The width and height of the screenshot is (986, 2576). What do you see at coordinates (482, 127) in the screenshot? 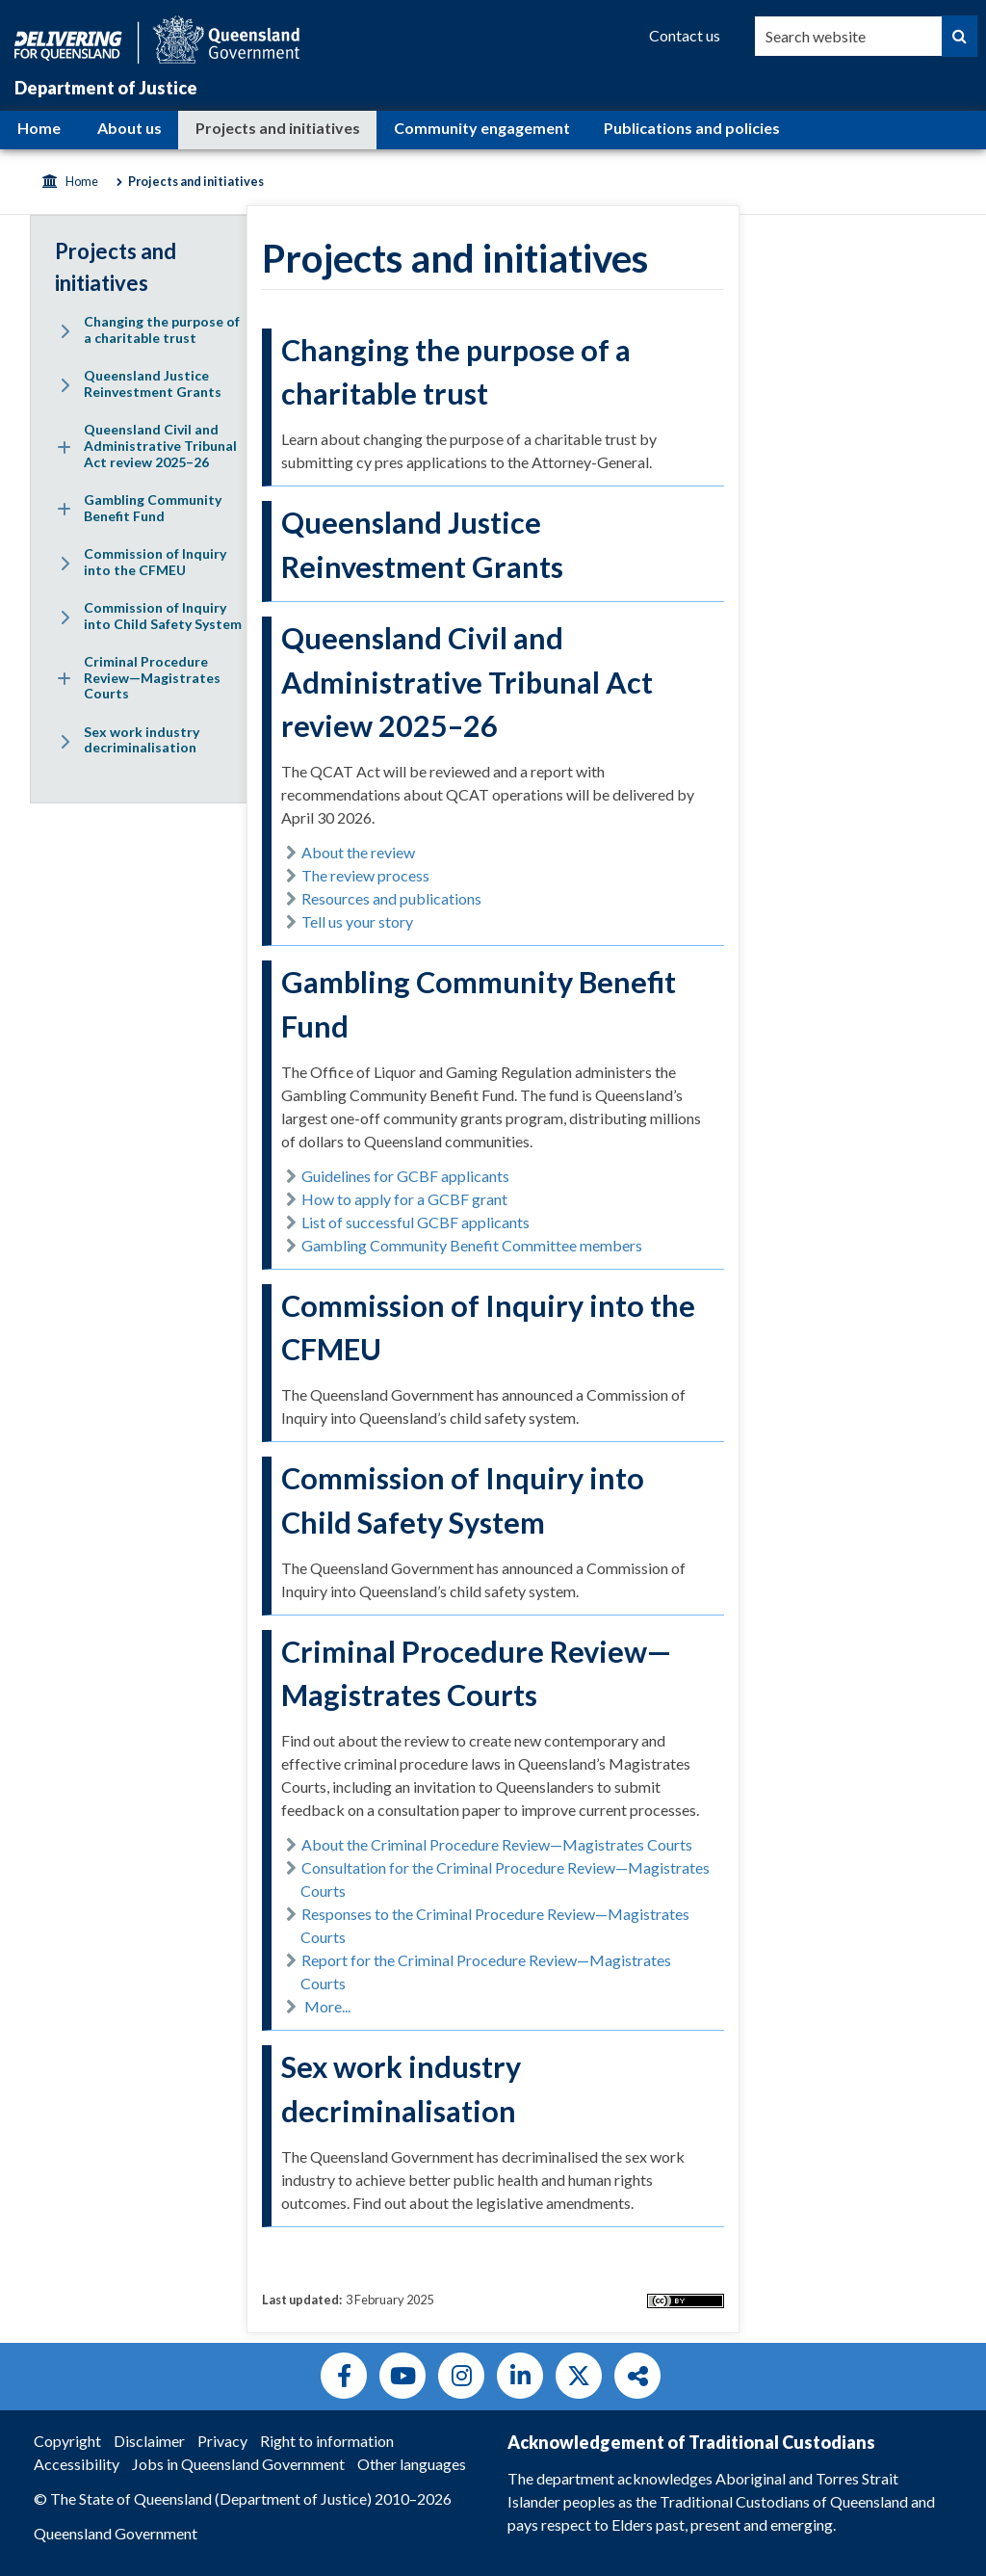
I see `Community engagement` at bounding box center [482, 127].